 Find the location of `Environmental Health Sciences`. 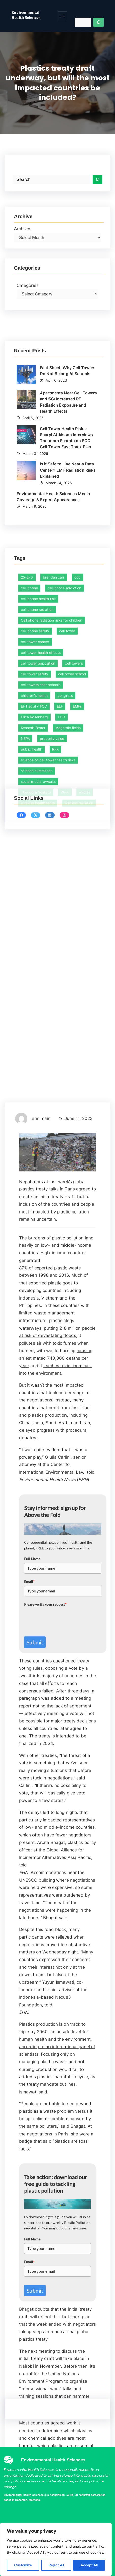

Environmental Health Sciences is located at coordinates (25, 15).